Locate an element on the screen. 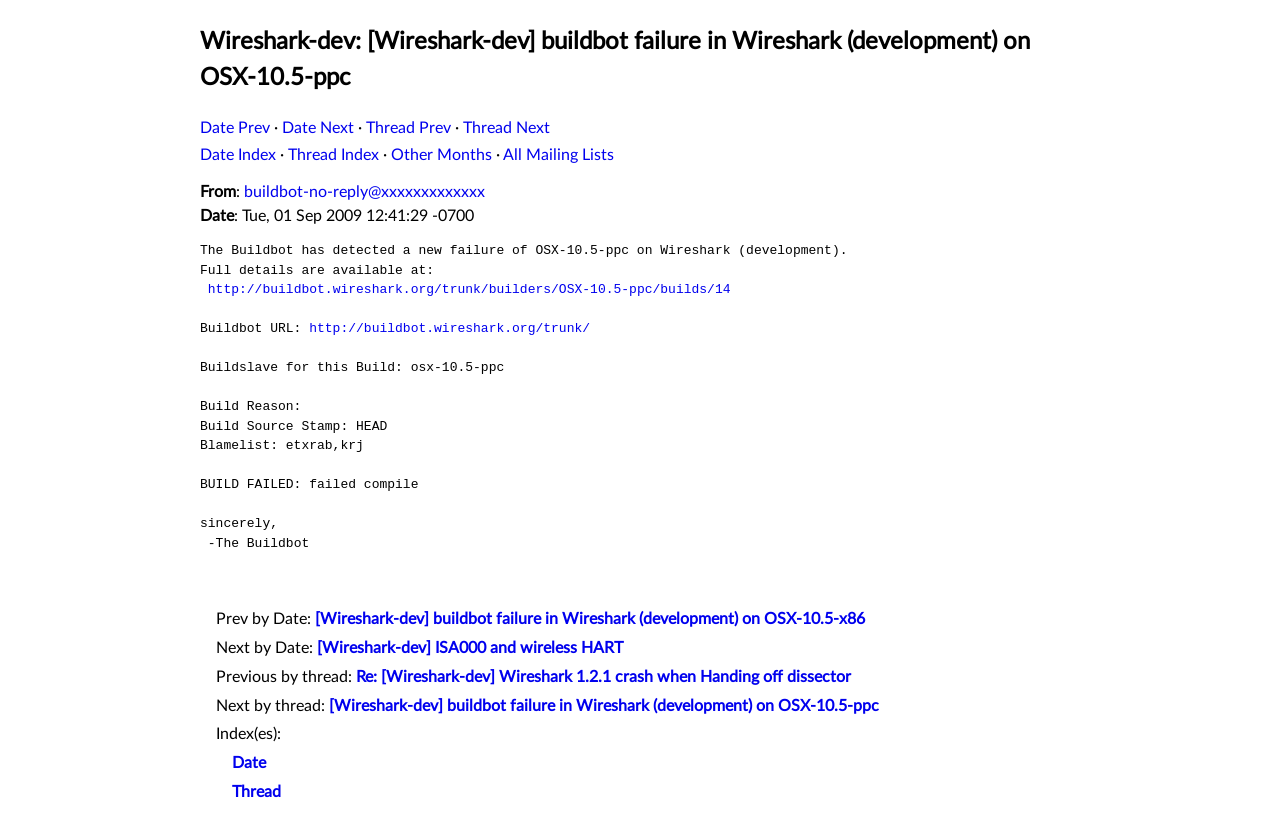 The image size is (1280, 831). [Wireshark-dev] buildbot failure in Wireshark (development) on OSX-10.5-ppc is located at coordinates (604, 706).